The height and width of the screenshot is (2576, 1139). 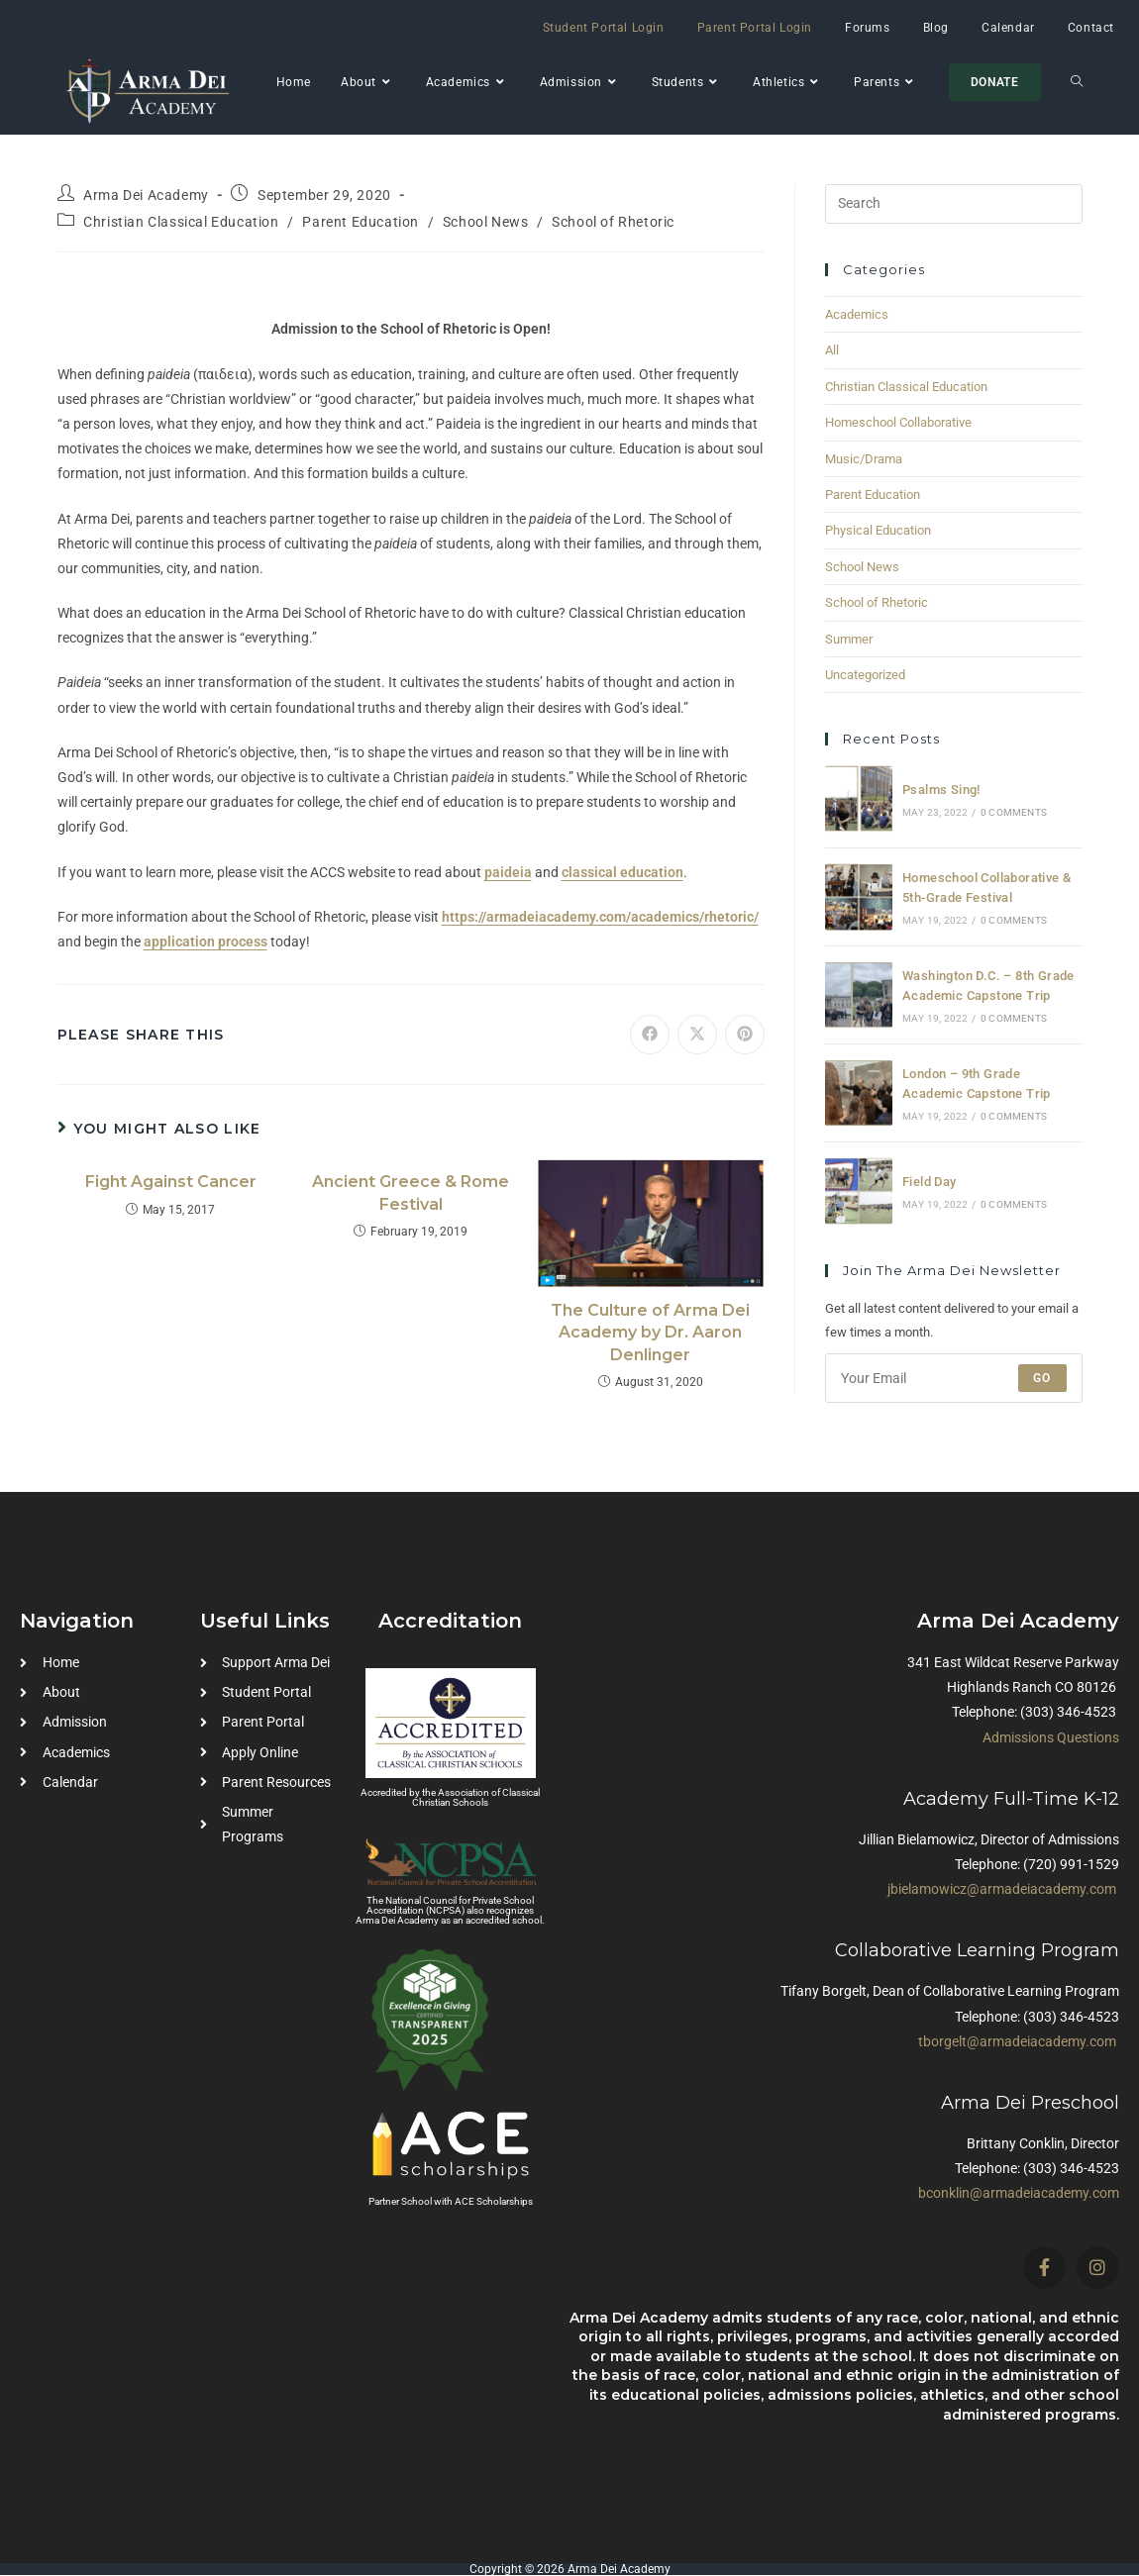 I want to click on Christian Classical Education, so click(x=180, y=222).